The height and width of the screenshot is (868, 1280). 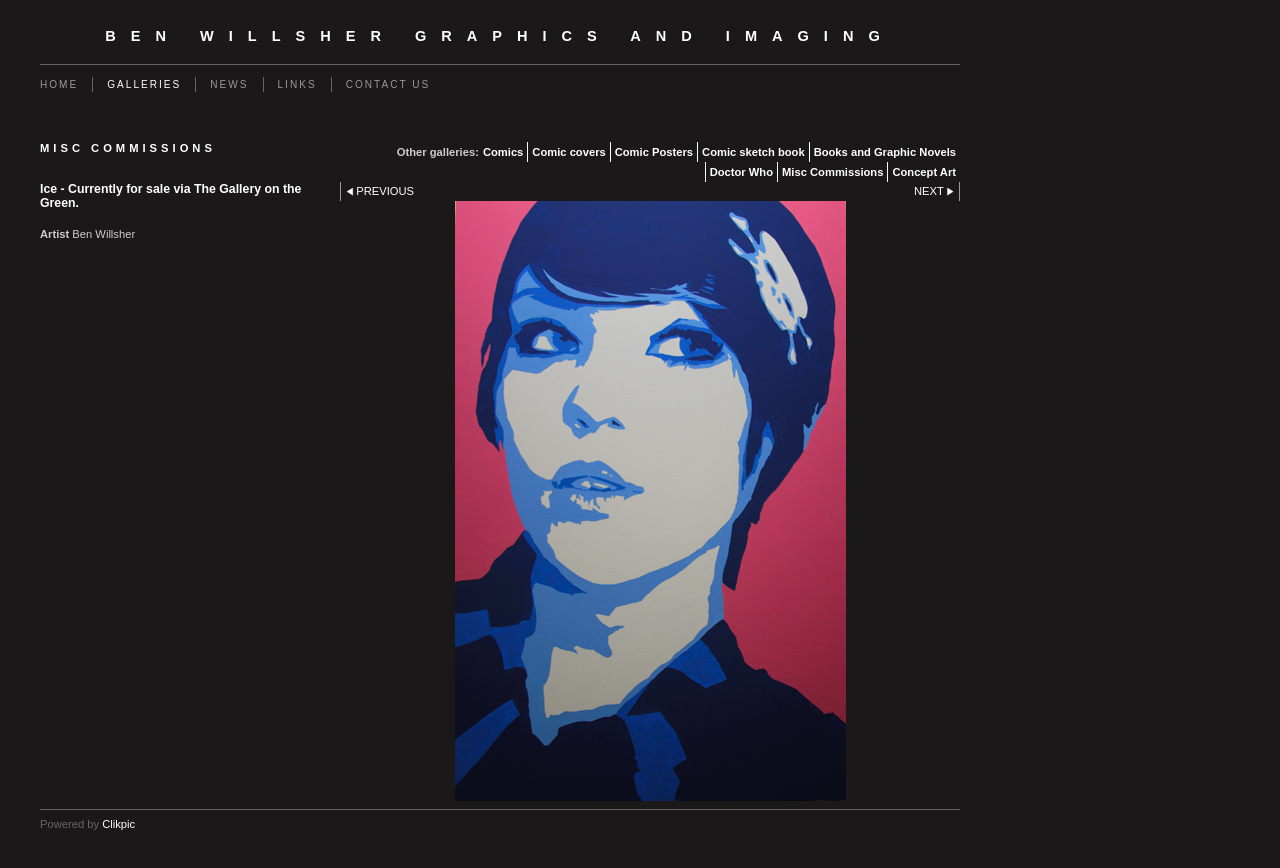 I want to click on Comic covers, so click(x=568, y=152).